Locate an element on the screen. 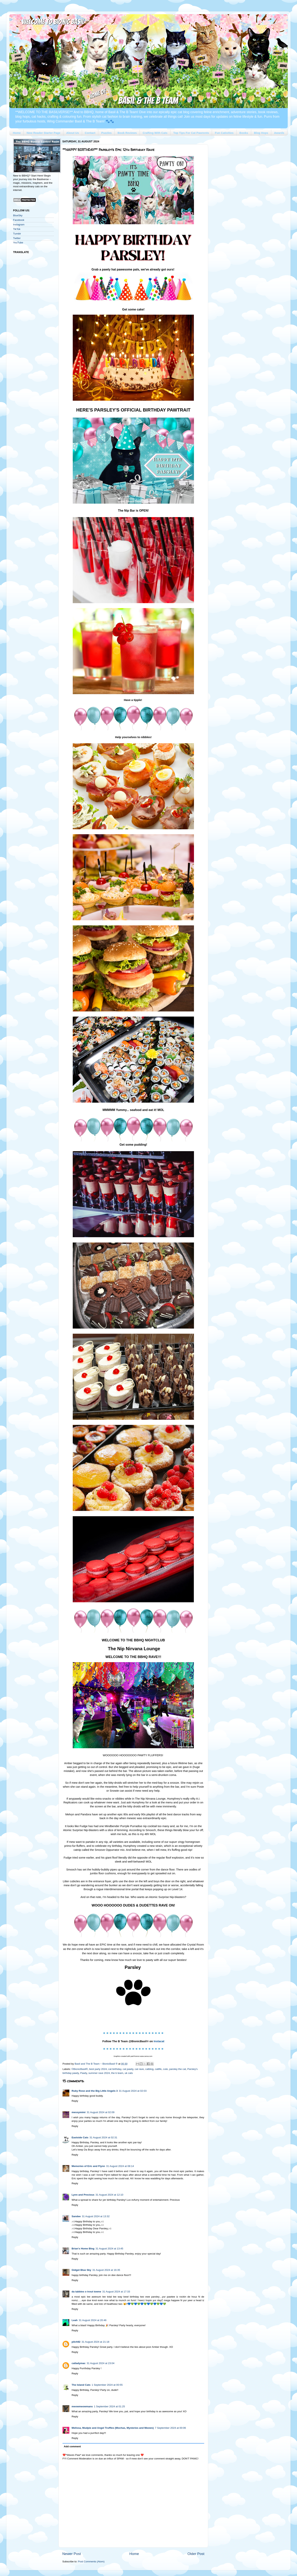  The Island Cats is located at coordinates (81, 2384).